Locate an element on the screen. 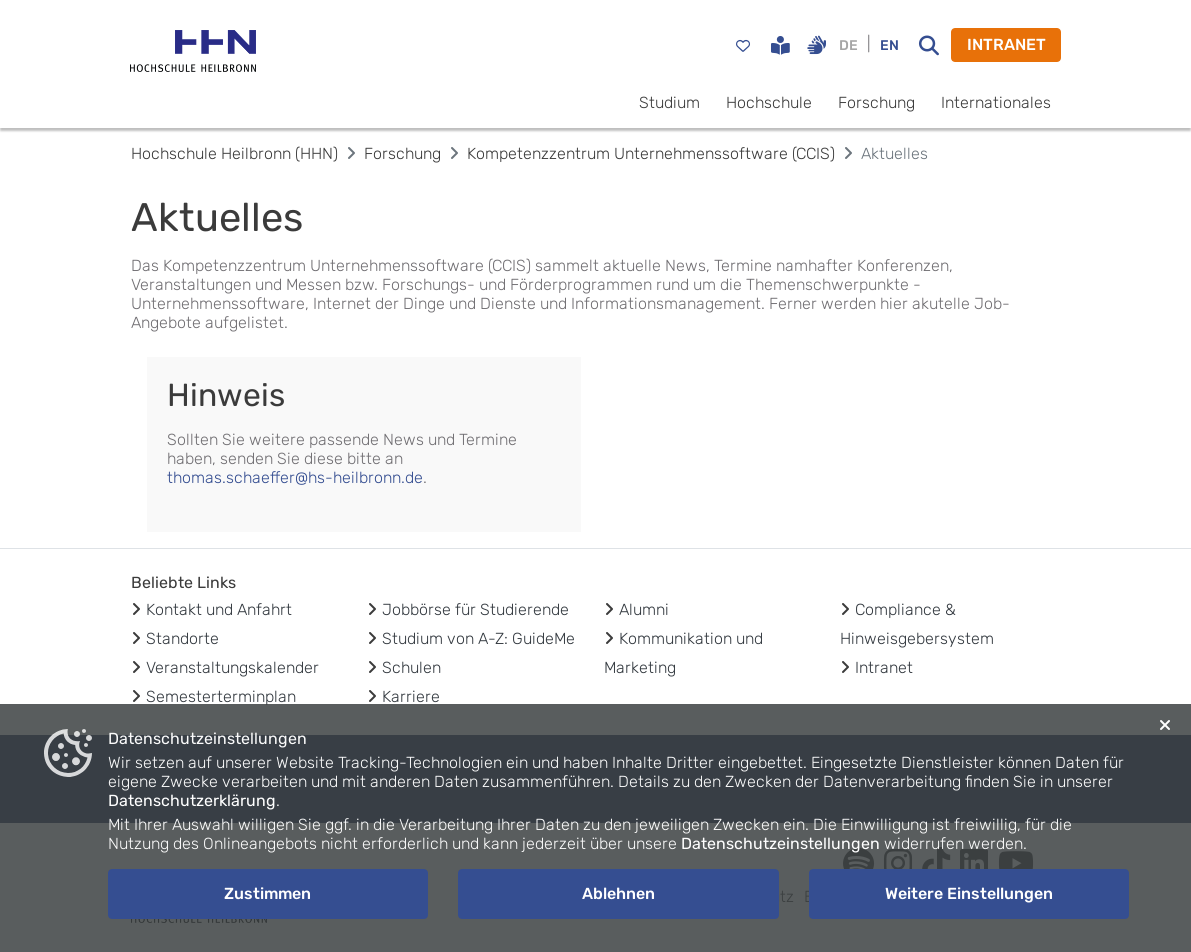 The width and height of the screenshot is (1191, 952). Kontakt und Anfahrt is located at coordinates (219, 609).